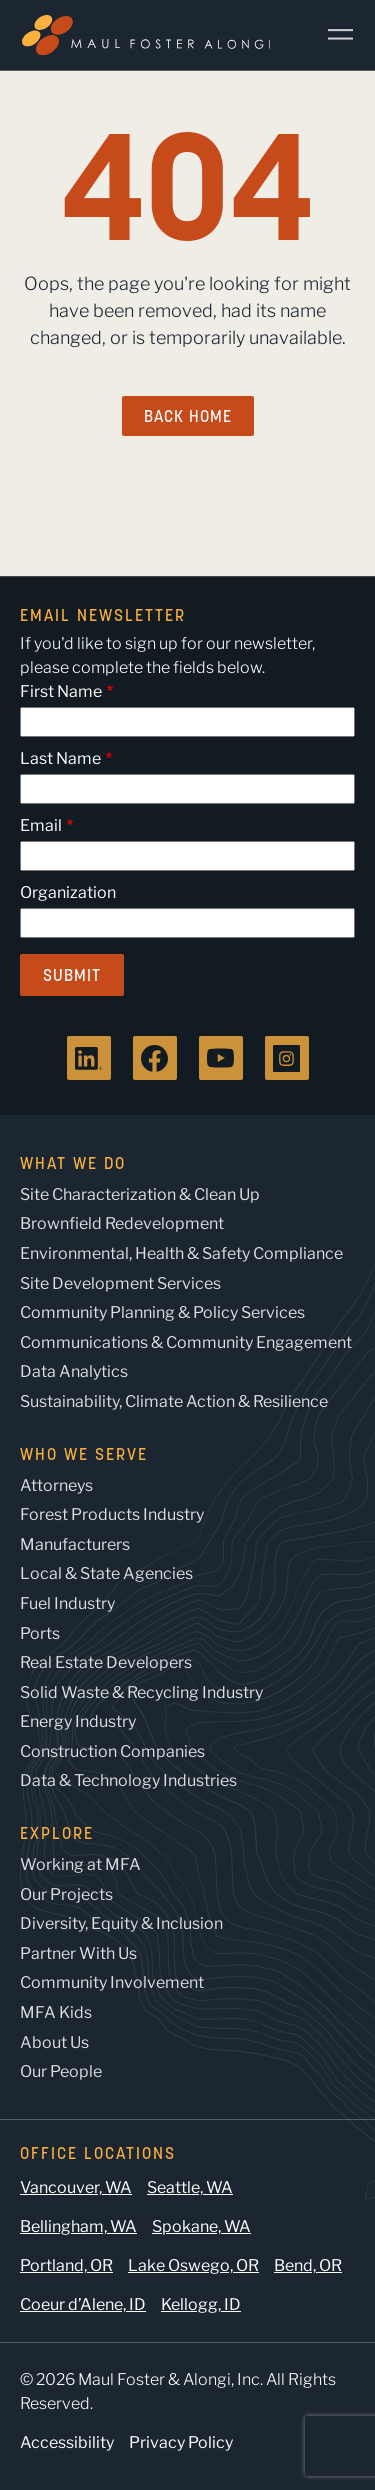 This screenshot has width=375, height=2490. What do you see at coordinates (181, 1253) in the screenshot?
I see `Environmental, Health & Safety Compliance` at bounding box center [181, 1253].